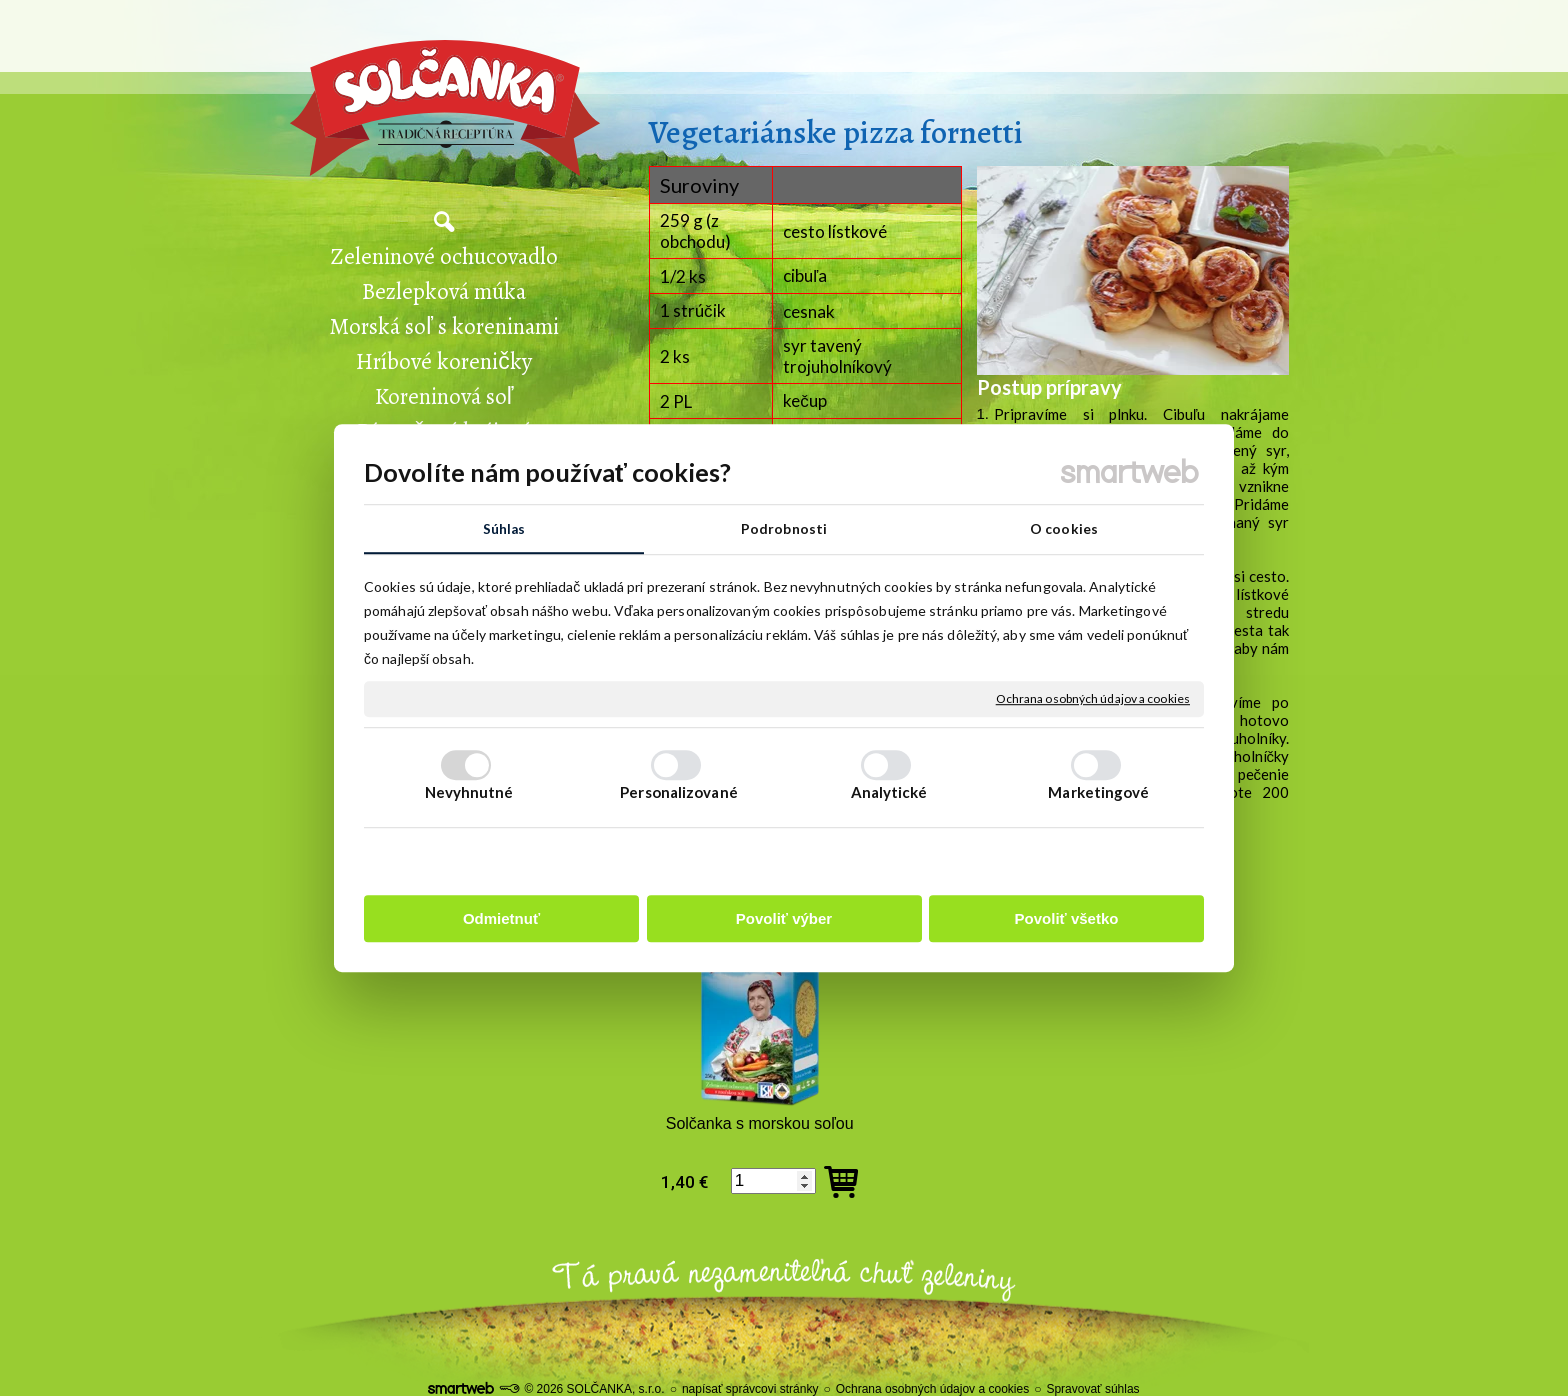 This screenshot has width=1568, height=1396. What do you see at coordinates (889, 793) in the screenshot?
I see `Analytické` at bounding box center [889, 793].